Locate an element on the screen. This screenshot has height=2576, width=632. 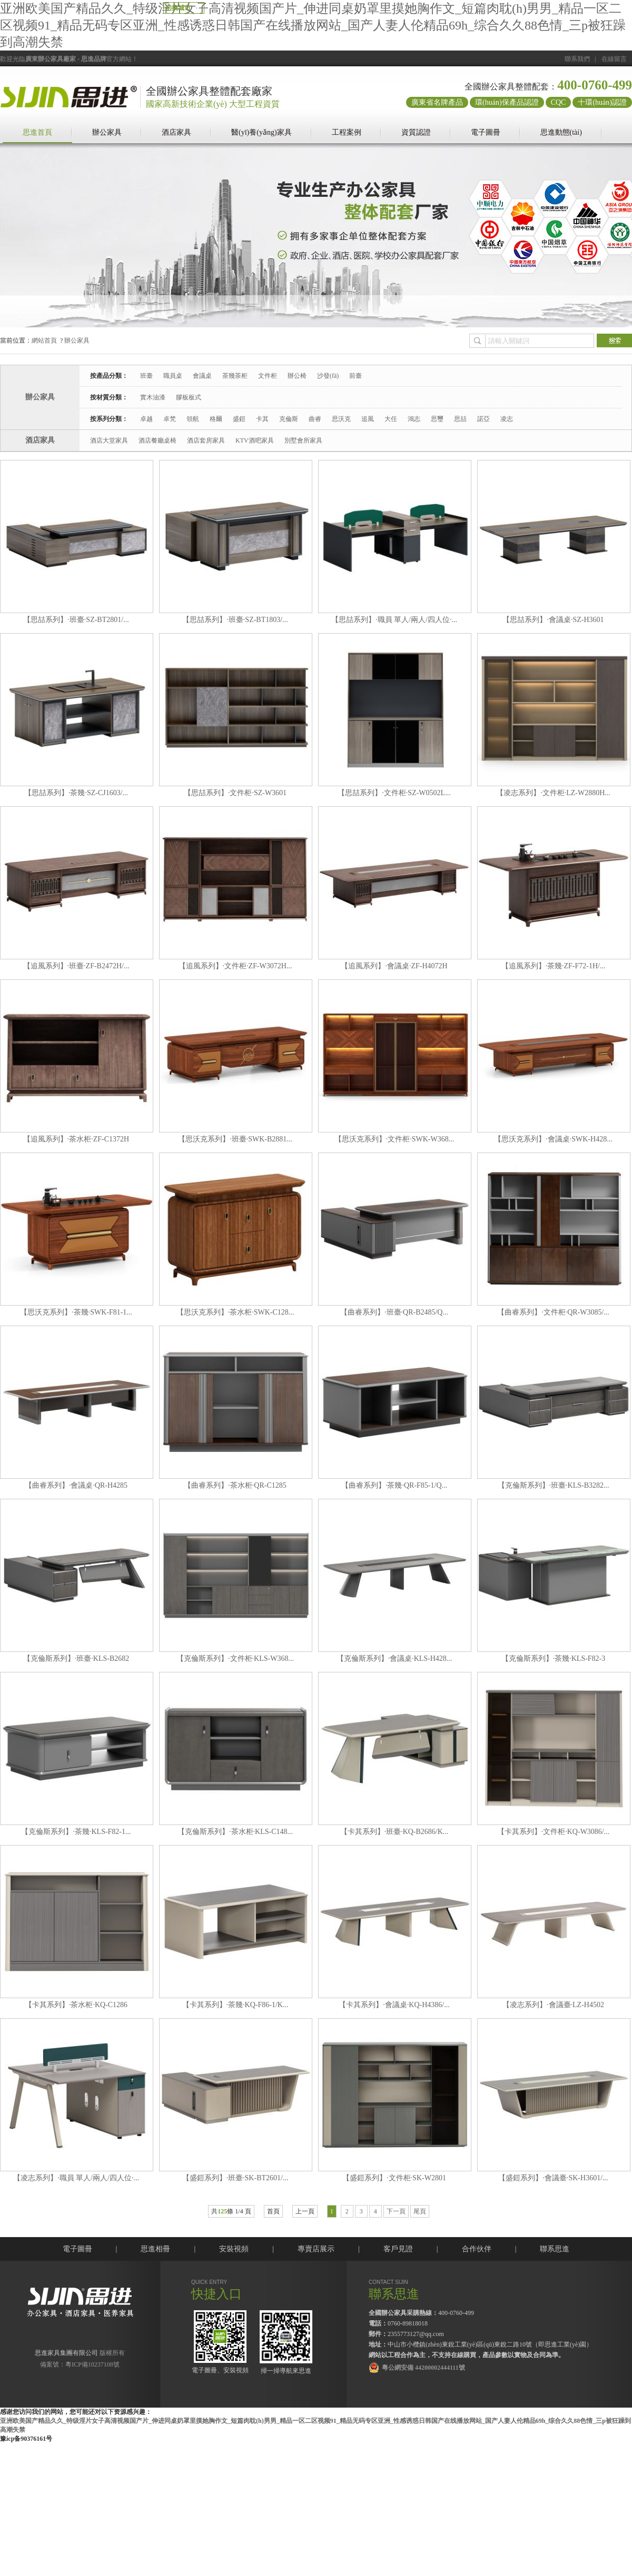
【曲睿系列】·文件柜·QR-W3085/... is located at coordinates (553, 1312).